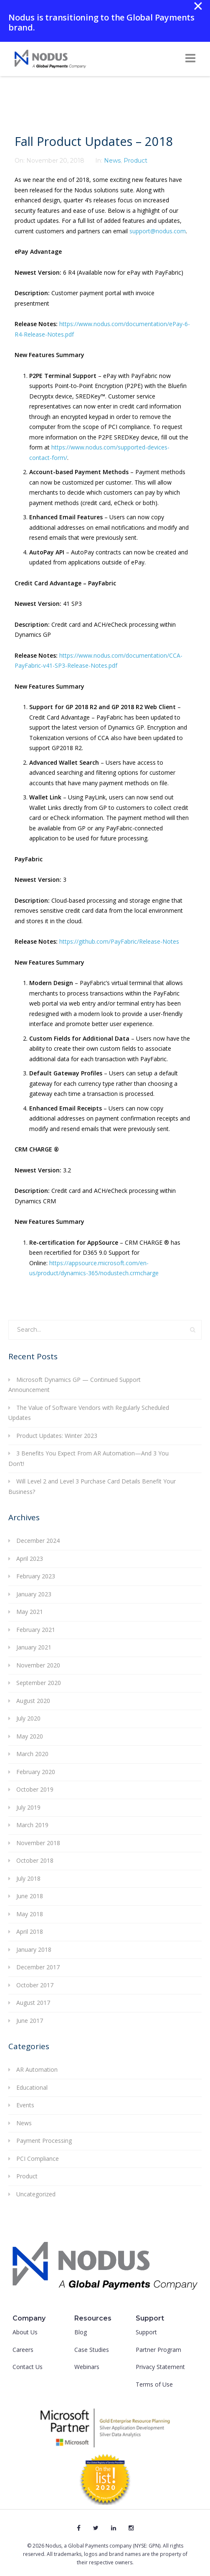  I want to click on January 2018, so click(33, 1949).